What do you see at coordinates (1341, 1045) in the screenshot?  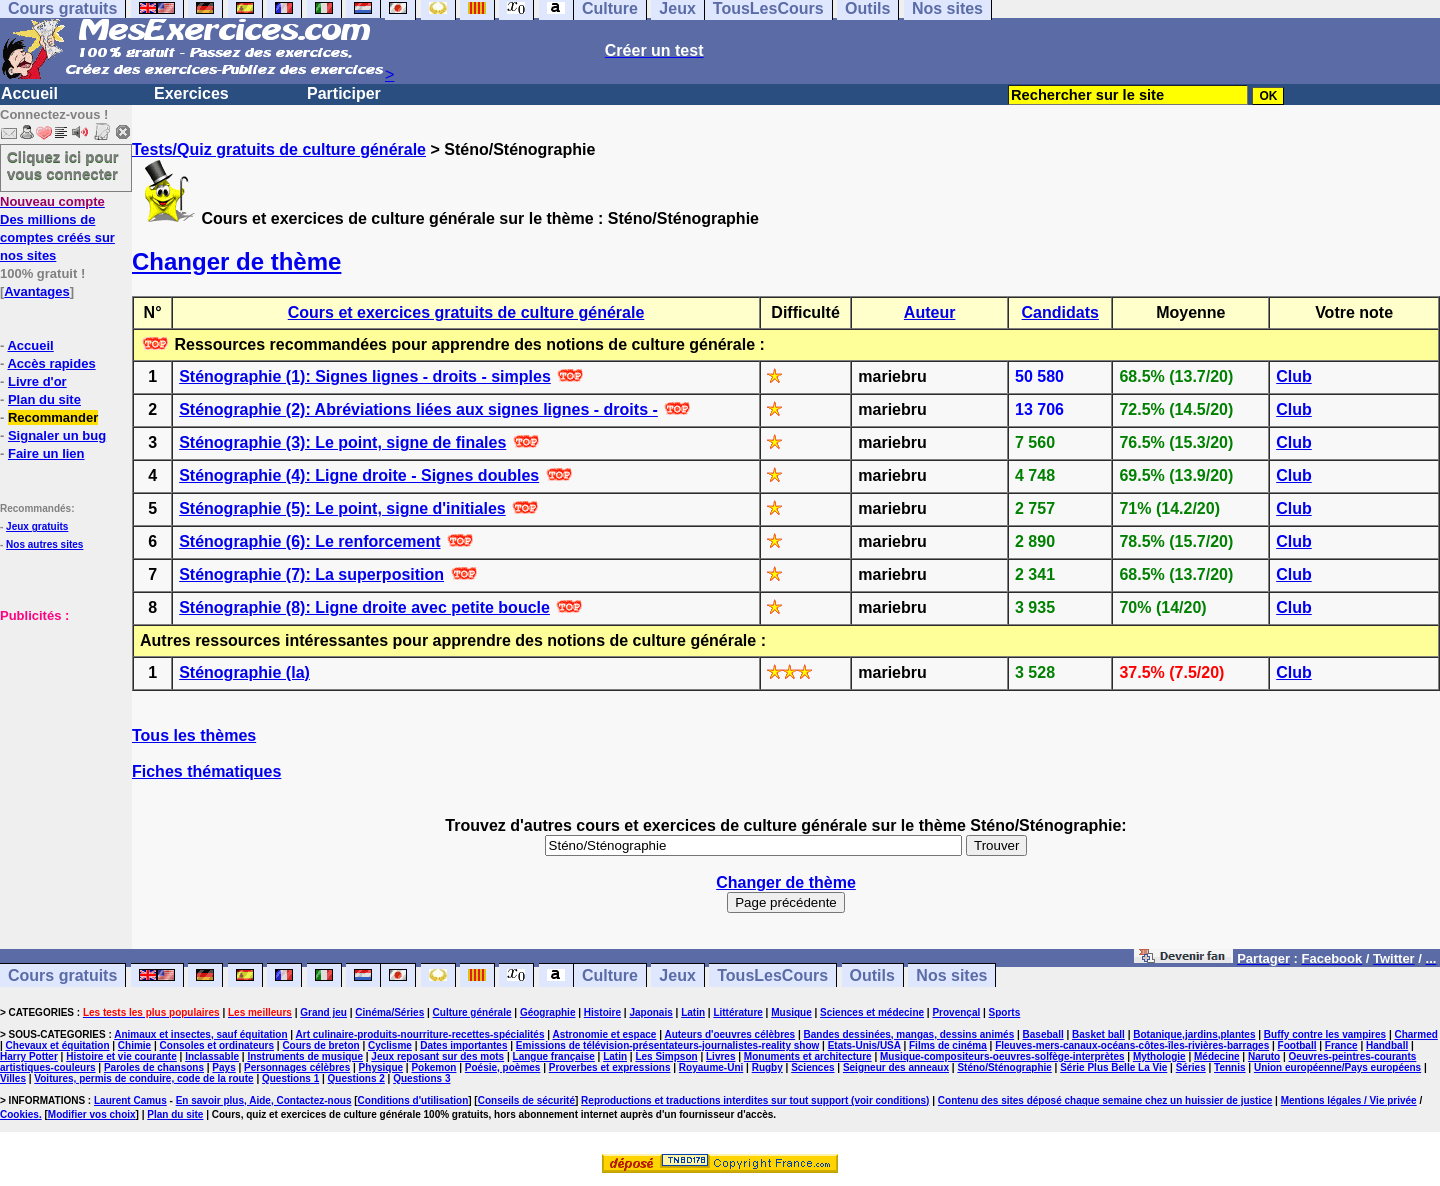 I see `France` at bounding box center [1341, 1045].